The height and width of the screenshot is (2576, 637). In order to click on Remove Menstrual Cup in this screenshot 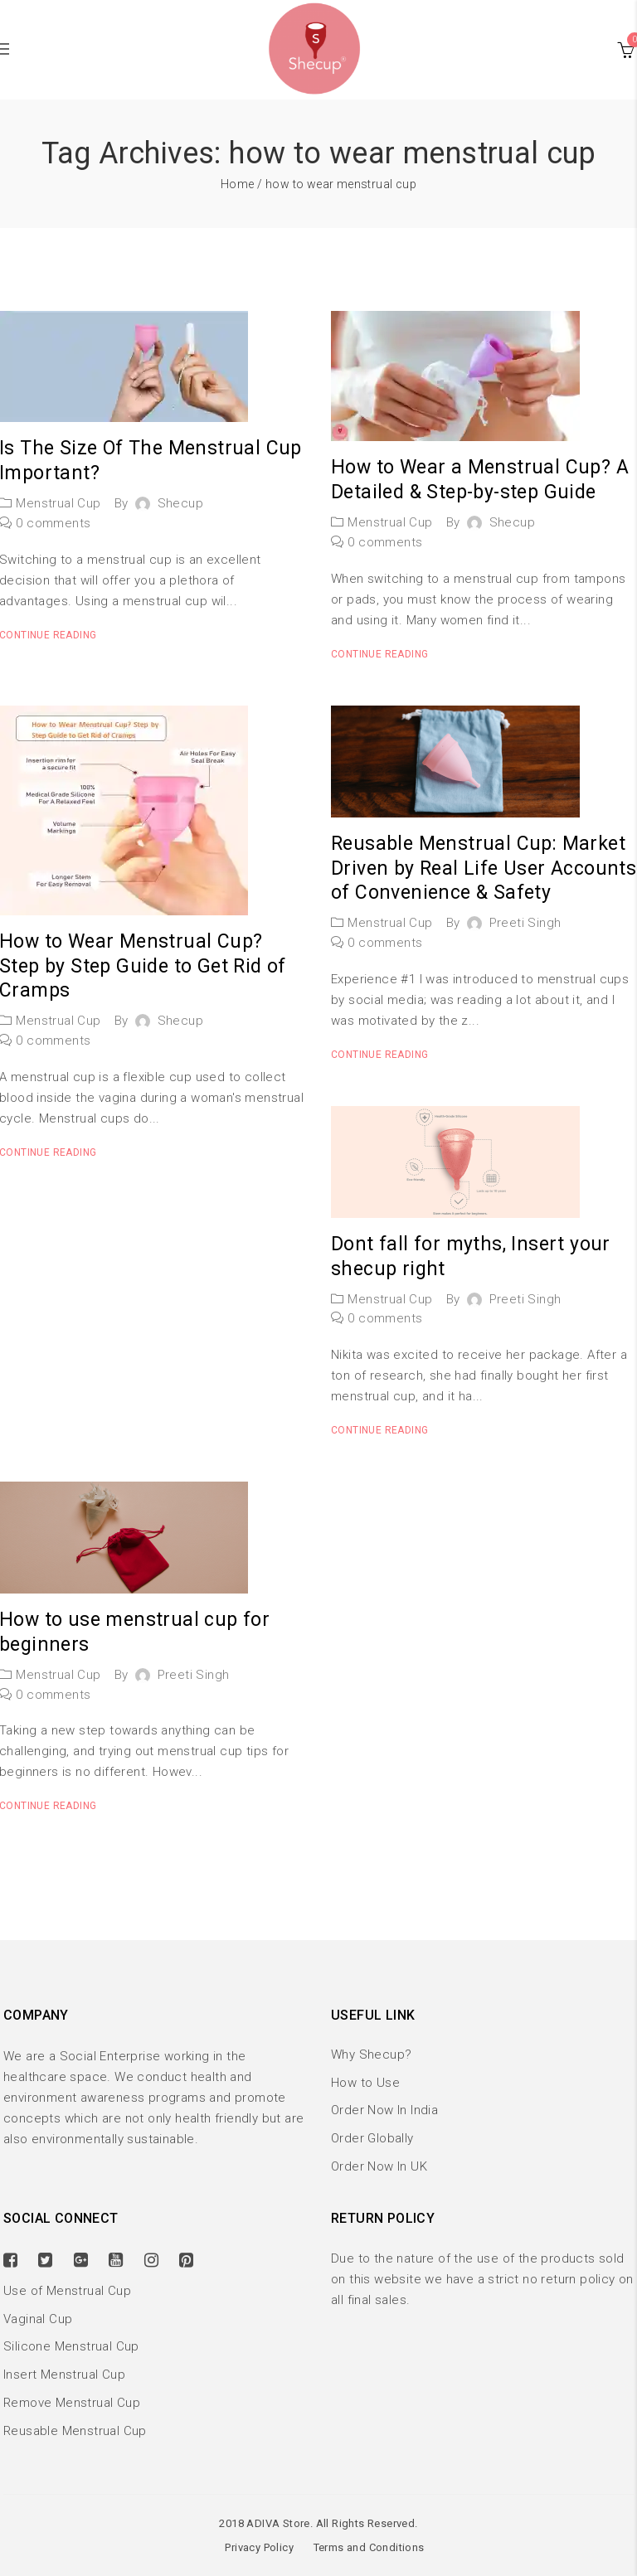, I will do `click(71, 2402)`.